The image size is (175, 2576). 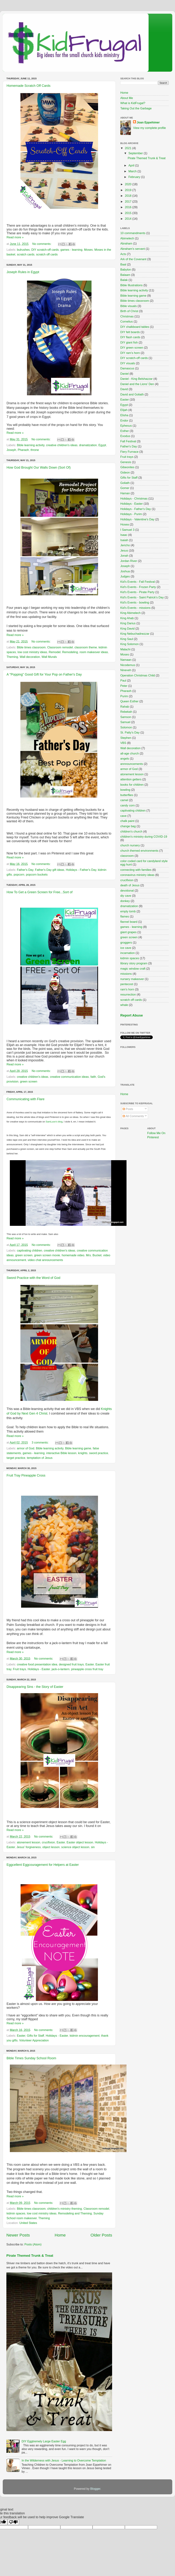 I want to click on Endor, so click(x=124, y=420).